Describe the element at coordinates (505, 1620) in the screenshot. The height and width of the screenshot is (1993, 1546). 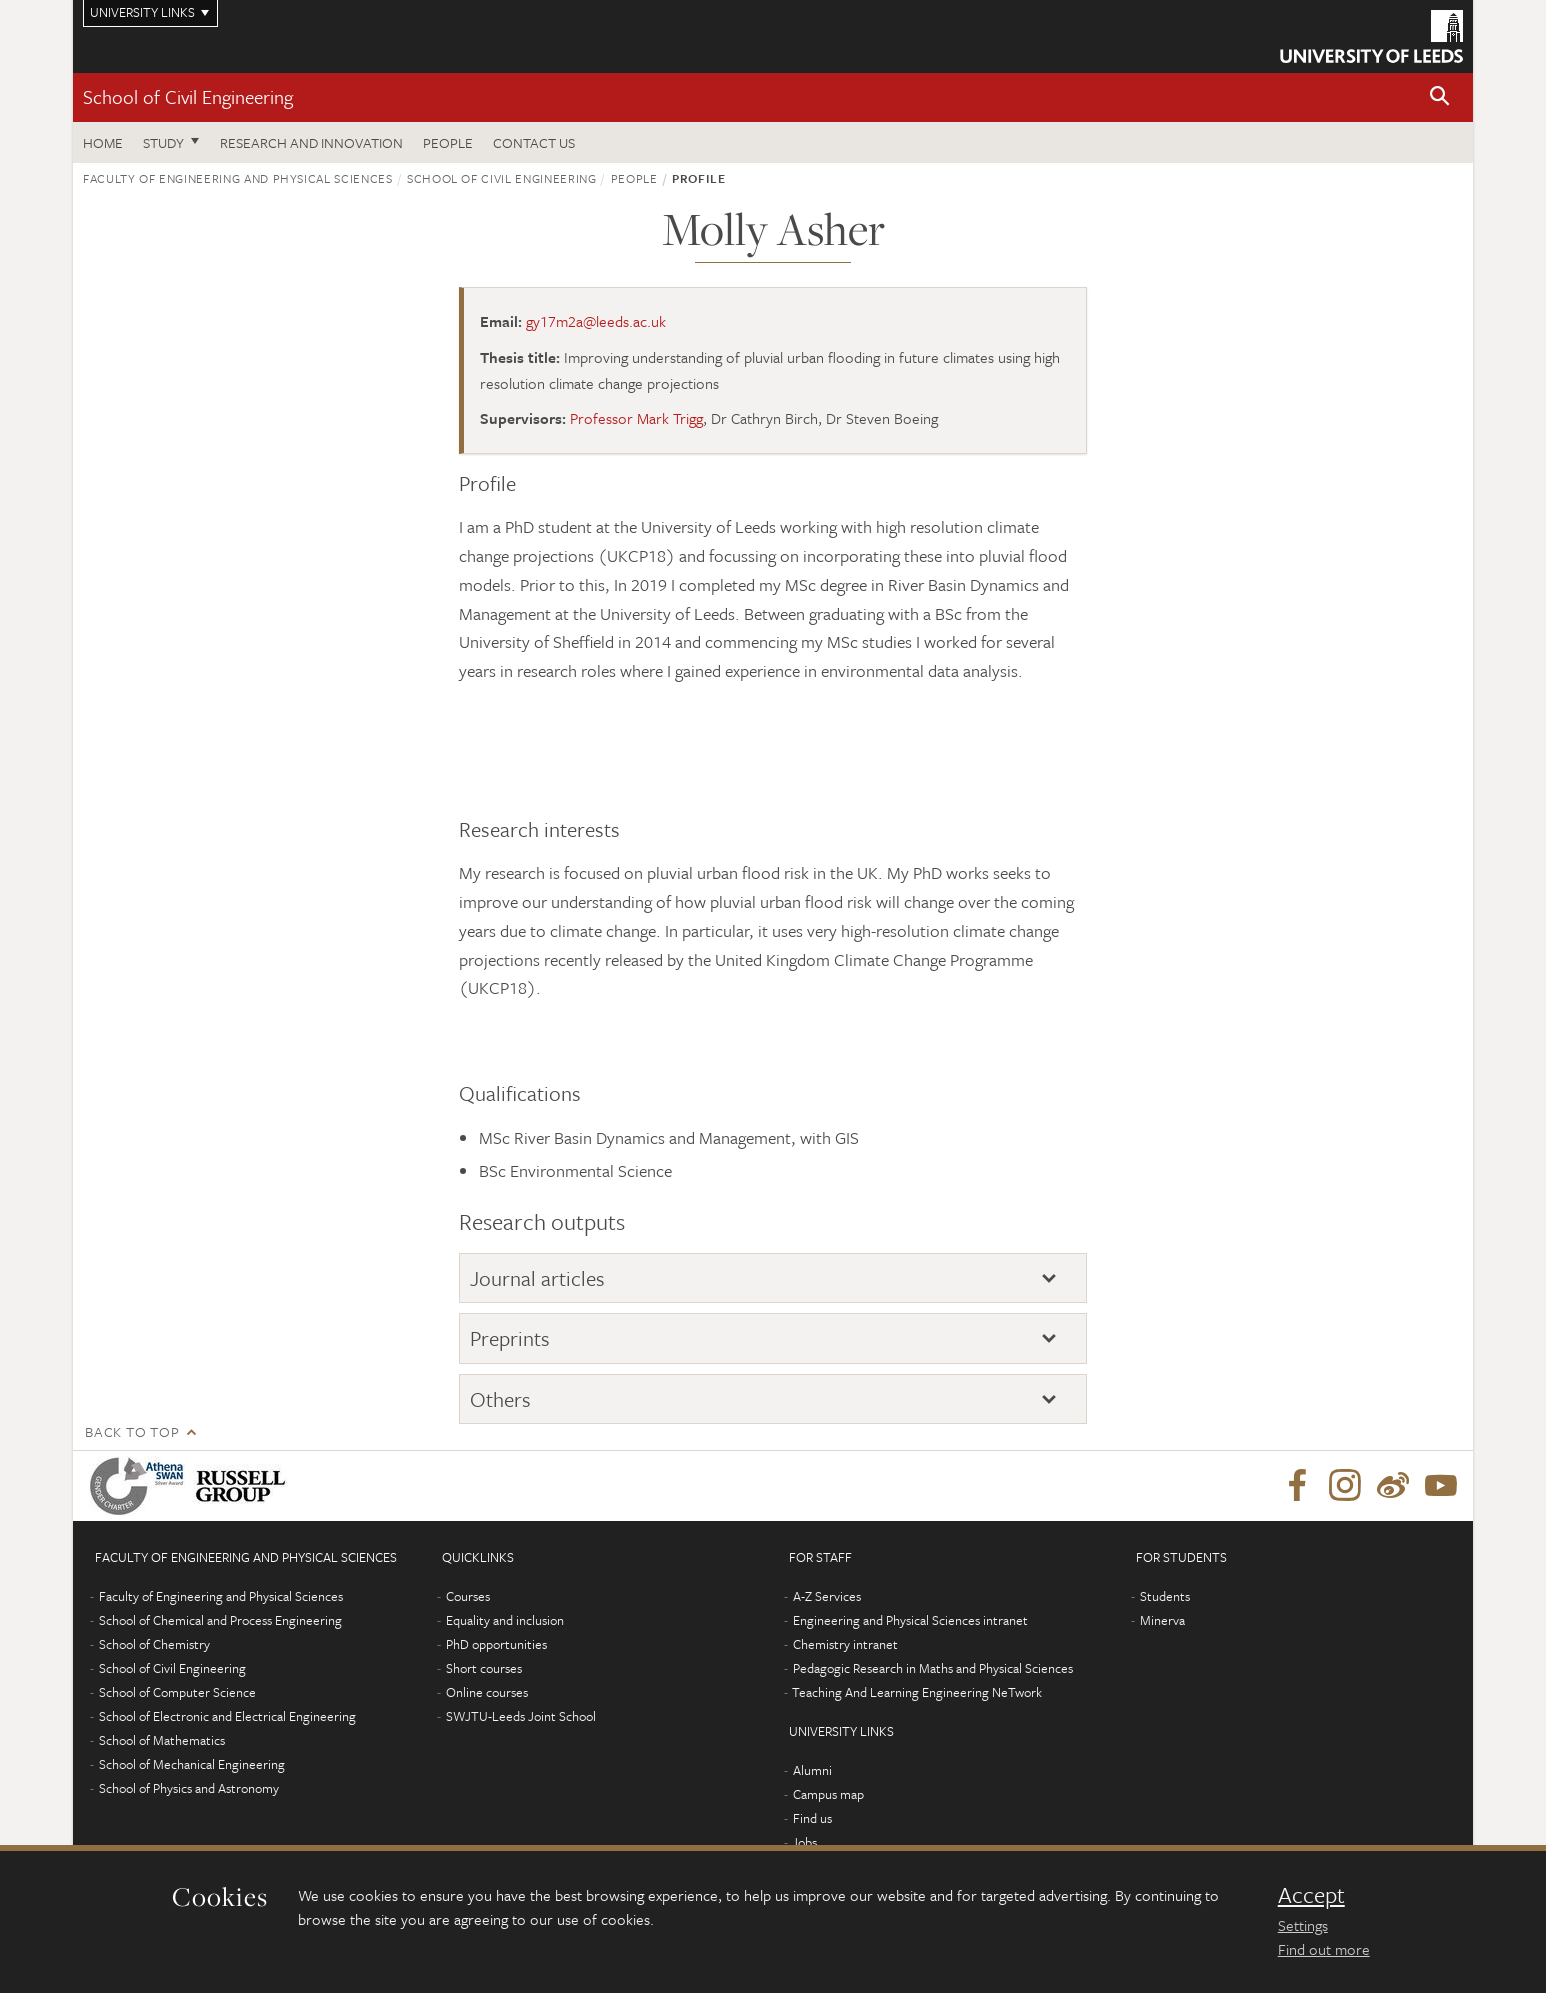
I see `Equality and inclusion` at that location.